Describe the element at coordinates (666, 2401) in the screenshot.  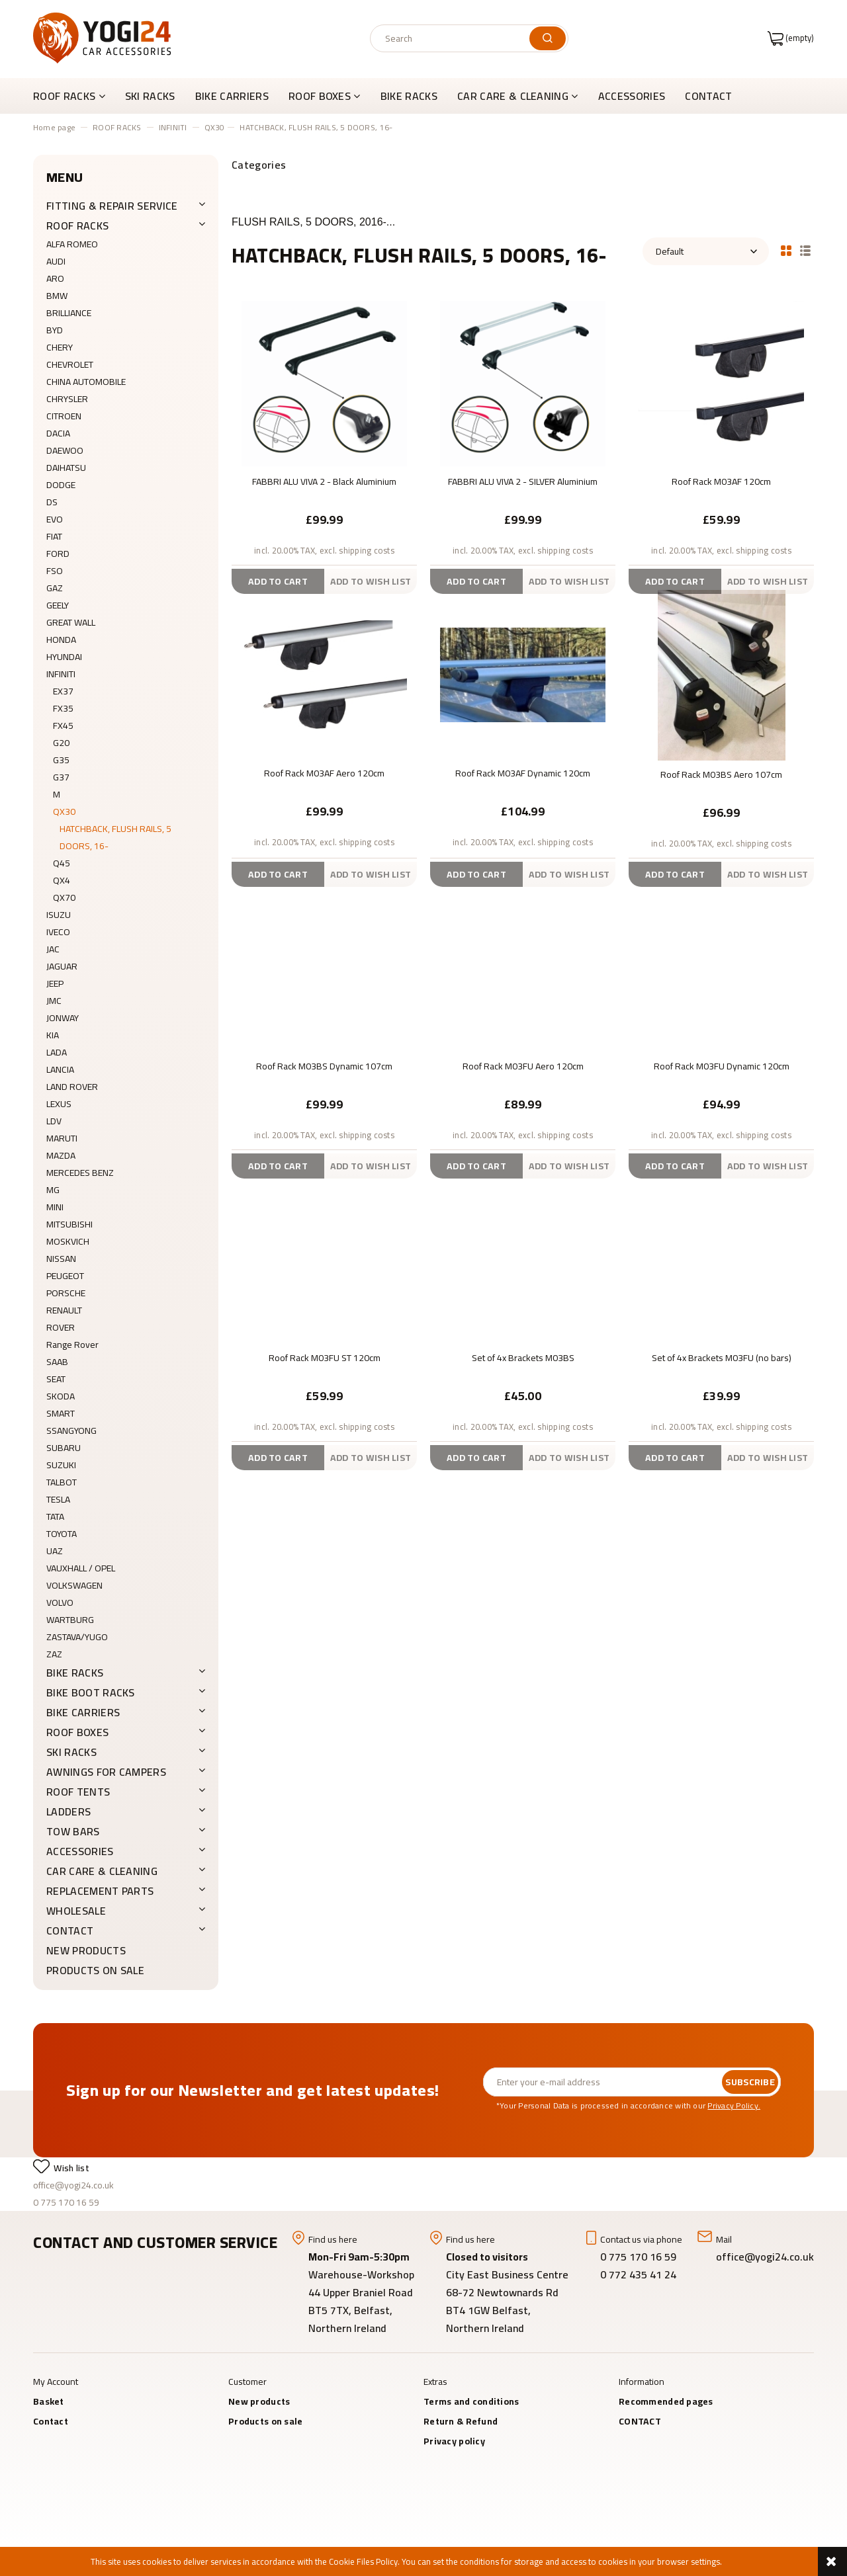
I see `Recommended pages` at that location.